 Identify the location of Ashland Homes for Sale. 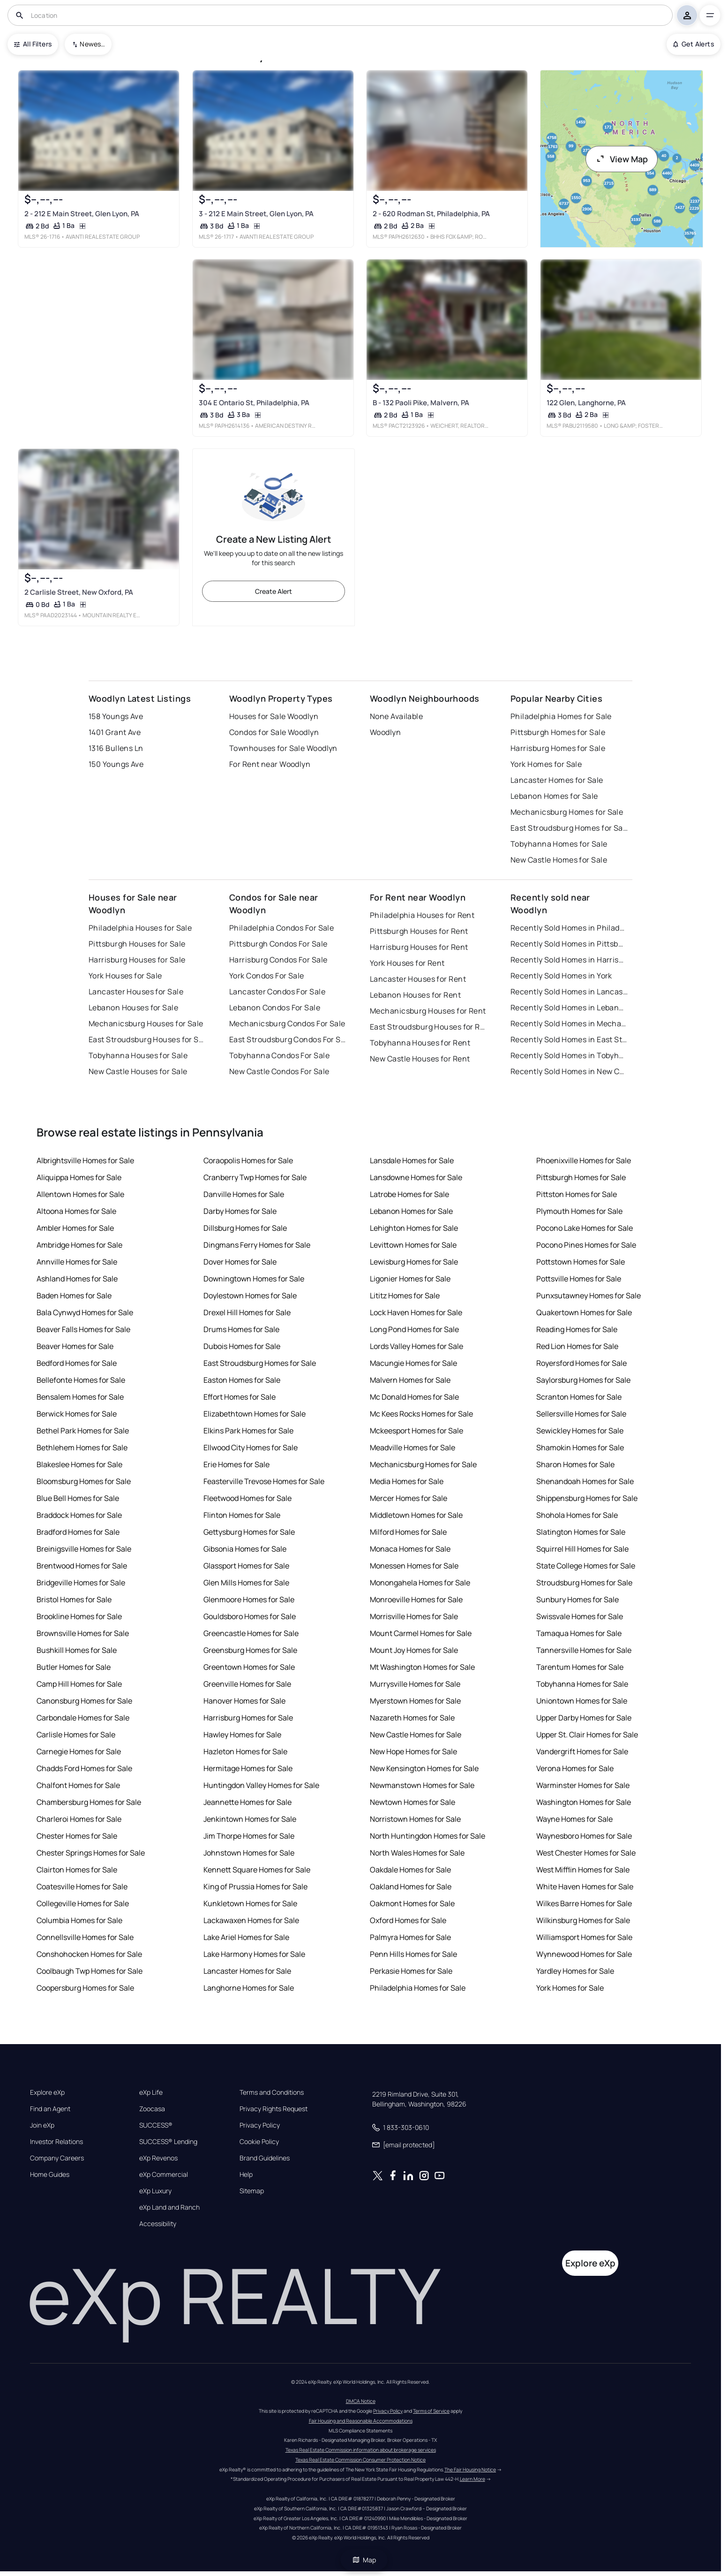
(77, 1278).